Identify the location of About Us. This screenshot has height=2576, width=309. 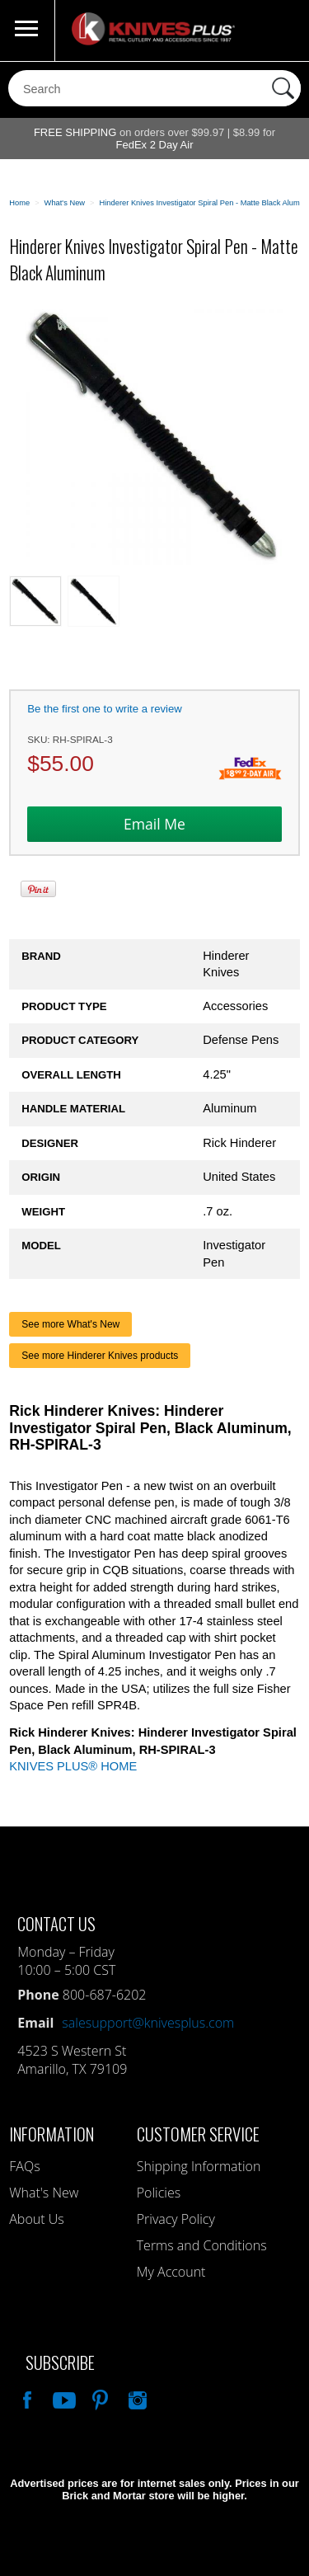
(36, 2219).